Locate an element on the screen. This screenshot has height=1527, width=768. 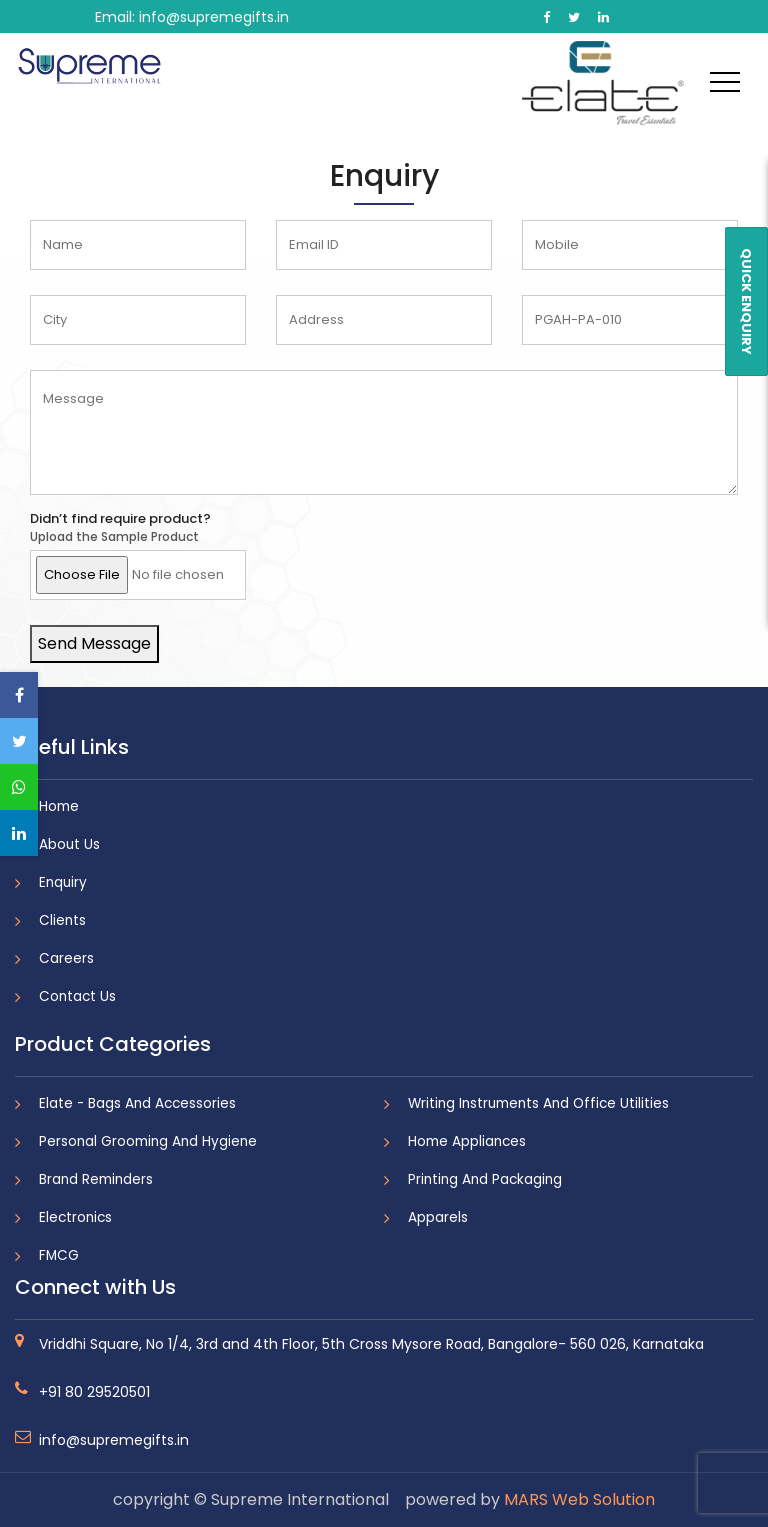
FMCG is located at coordinates (59, 1255).